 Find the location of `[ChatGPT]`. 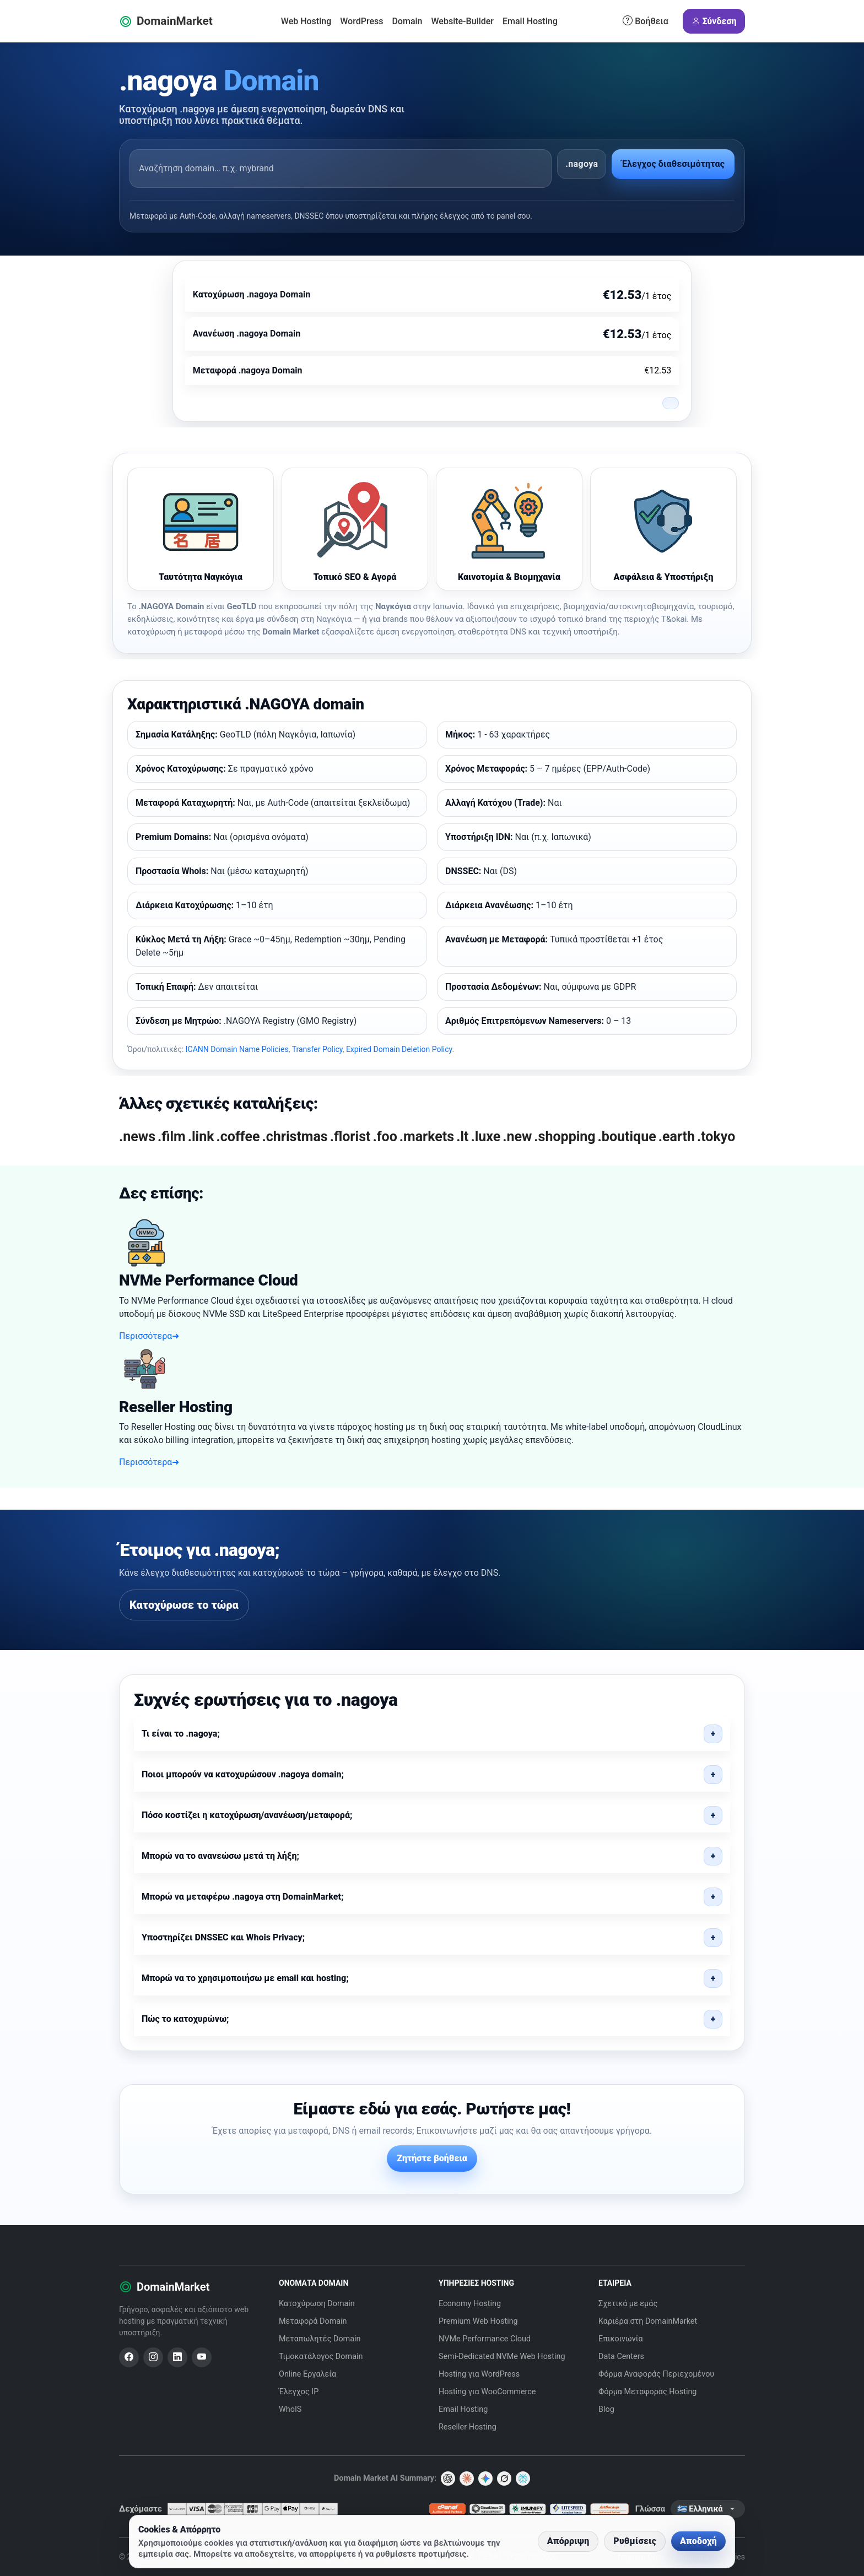

[ChatGPT] is located at coordinates (448, 2478).